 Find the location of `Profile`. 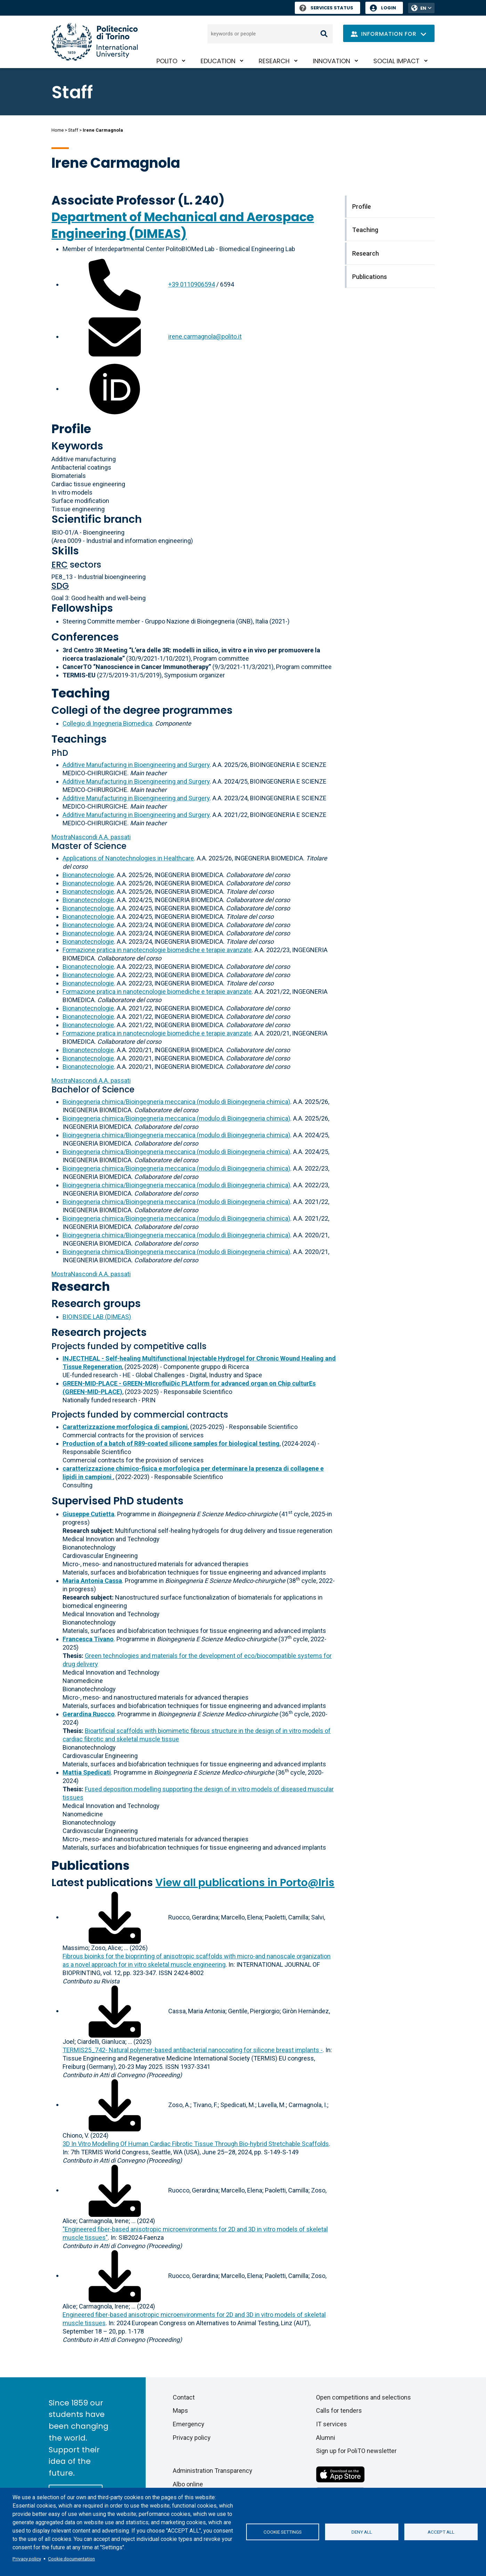

Profile is located at coordinates (71, 428).